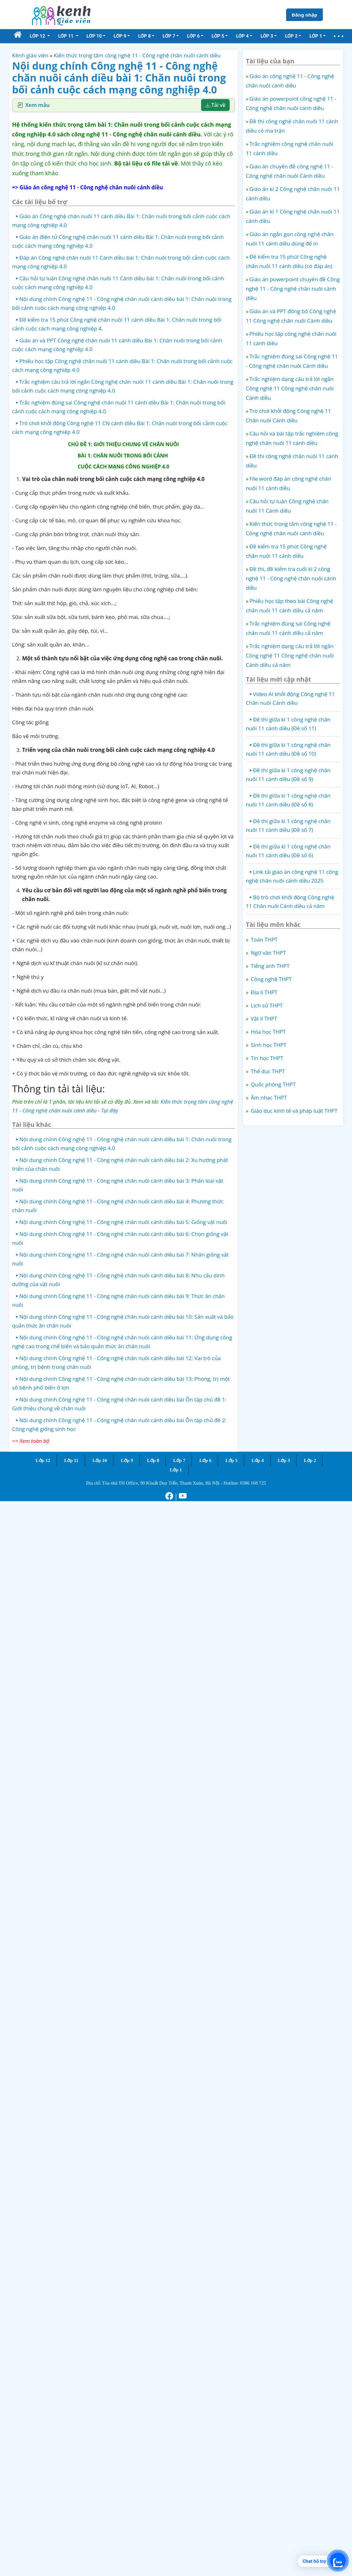  Describe the element at coordinates (127, 1460) in the screenshot. I see `Lớp 9` at that location.